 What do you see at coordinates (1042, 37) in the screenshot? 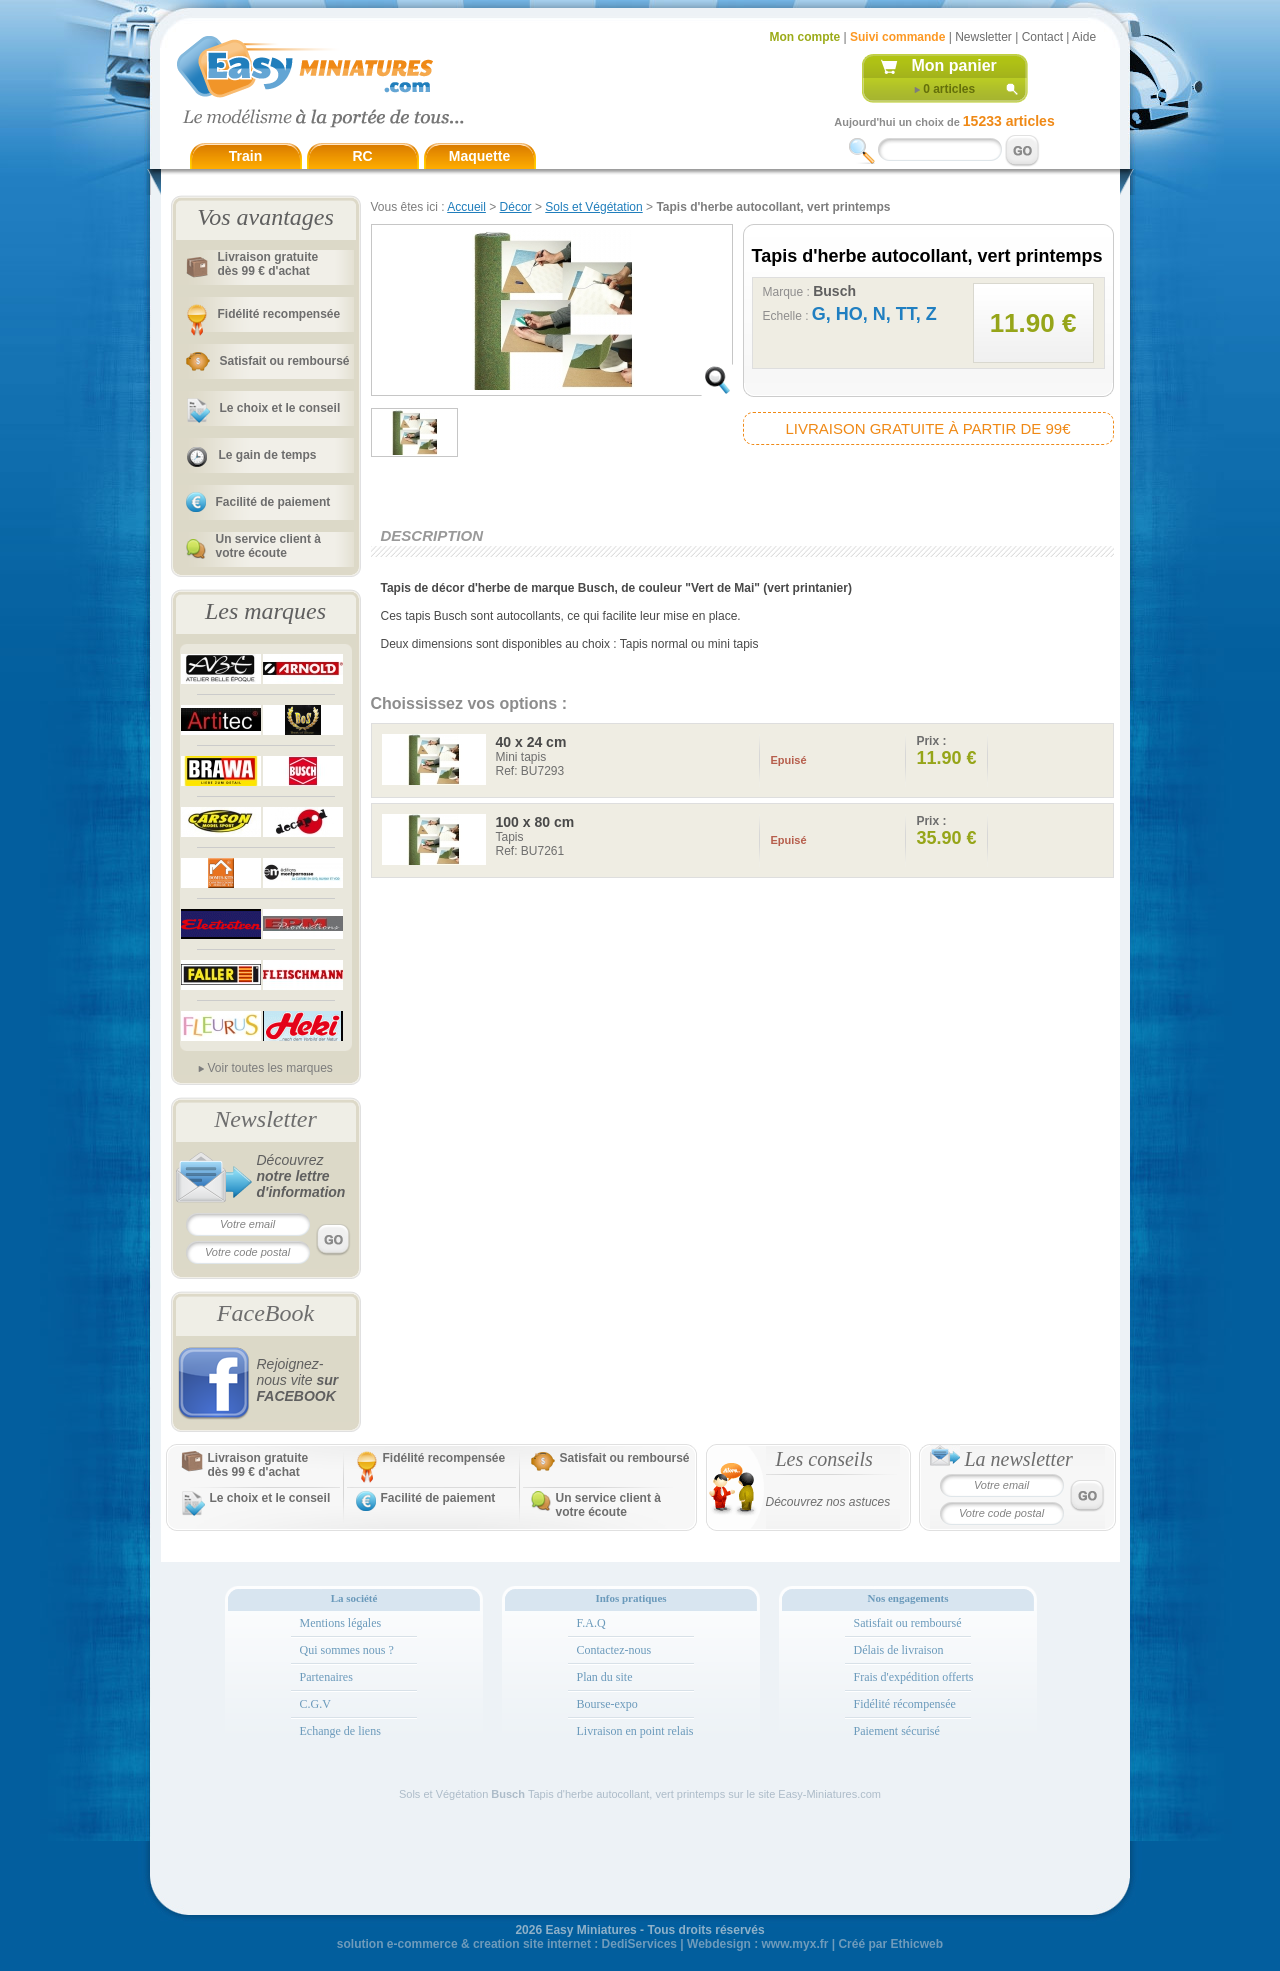
I see `Contact` at bounding box center [1042, 37].